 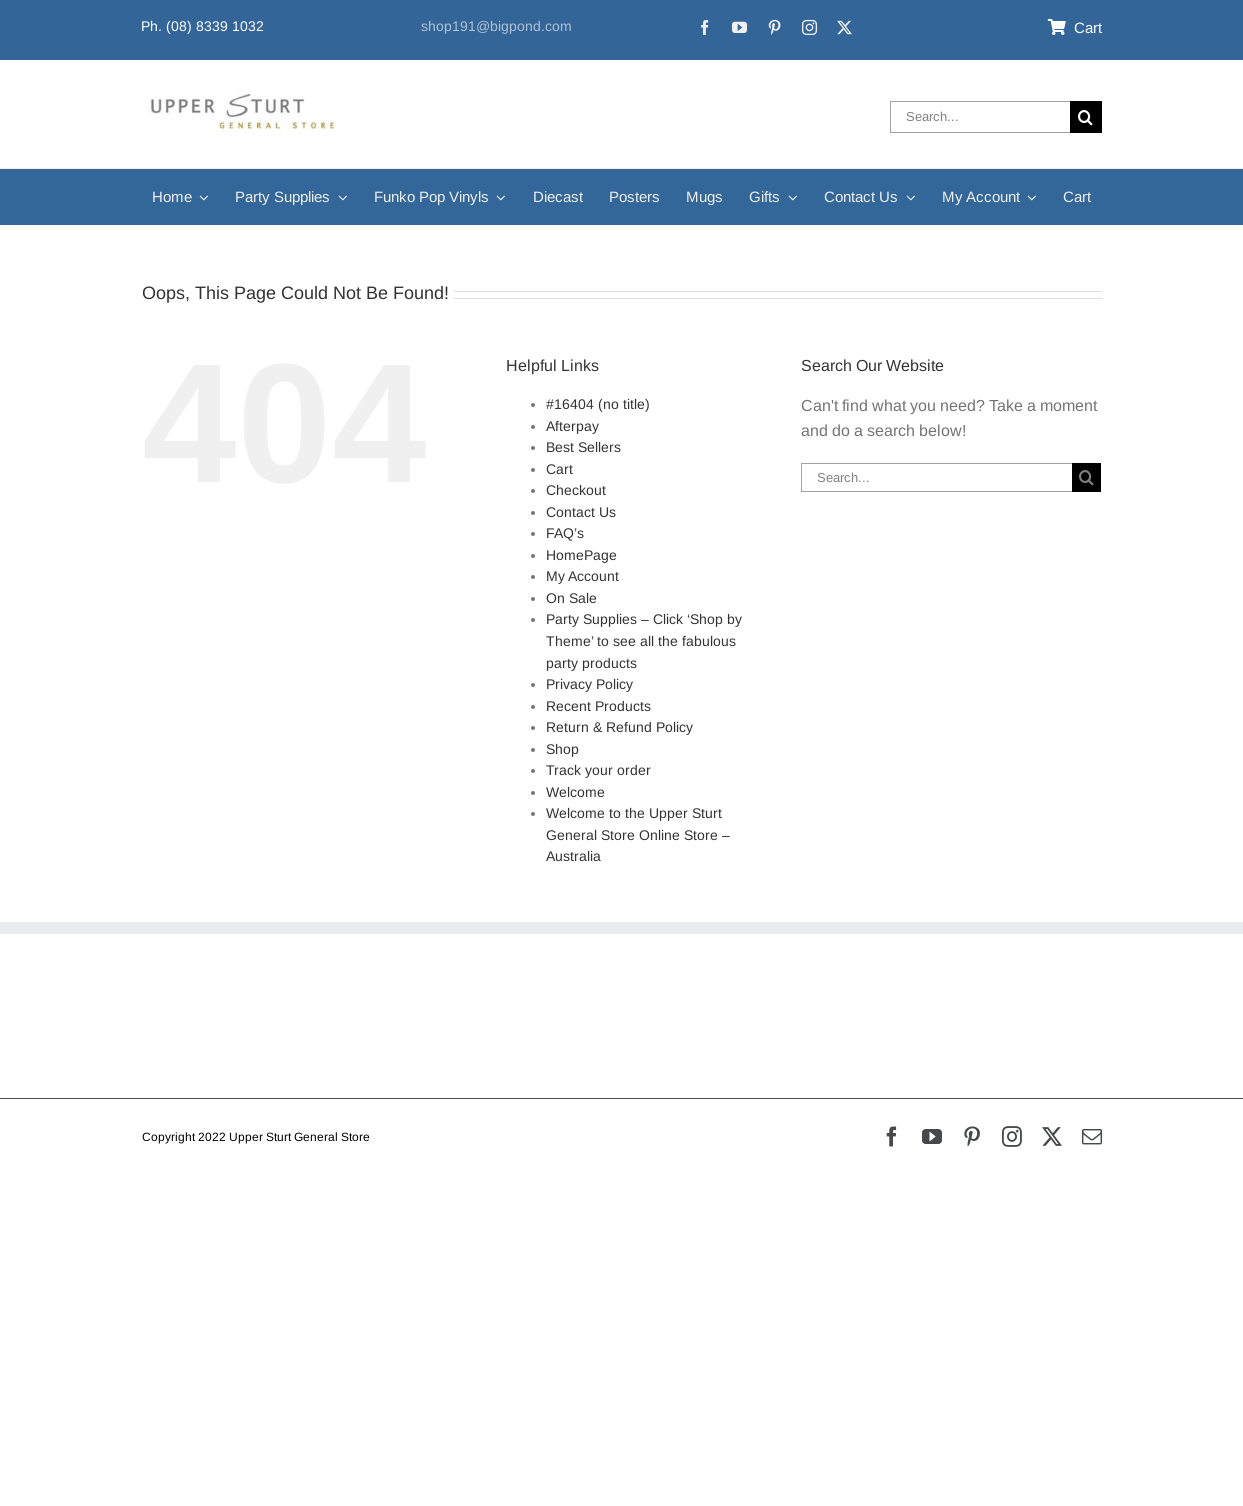 I want to click on On Sale, so click(x=571, y=598).